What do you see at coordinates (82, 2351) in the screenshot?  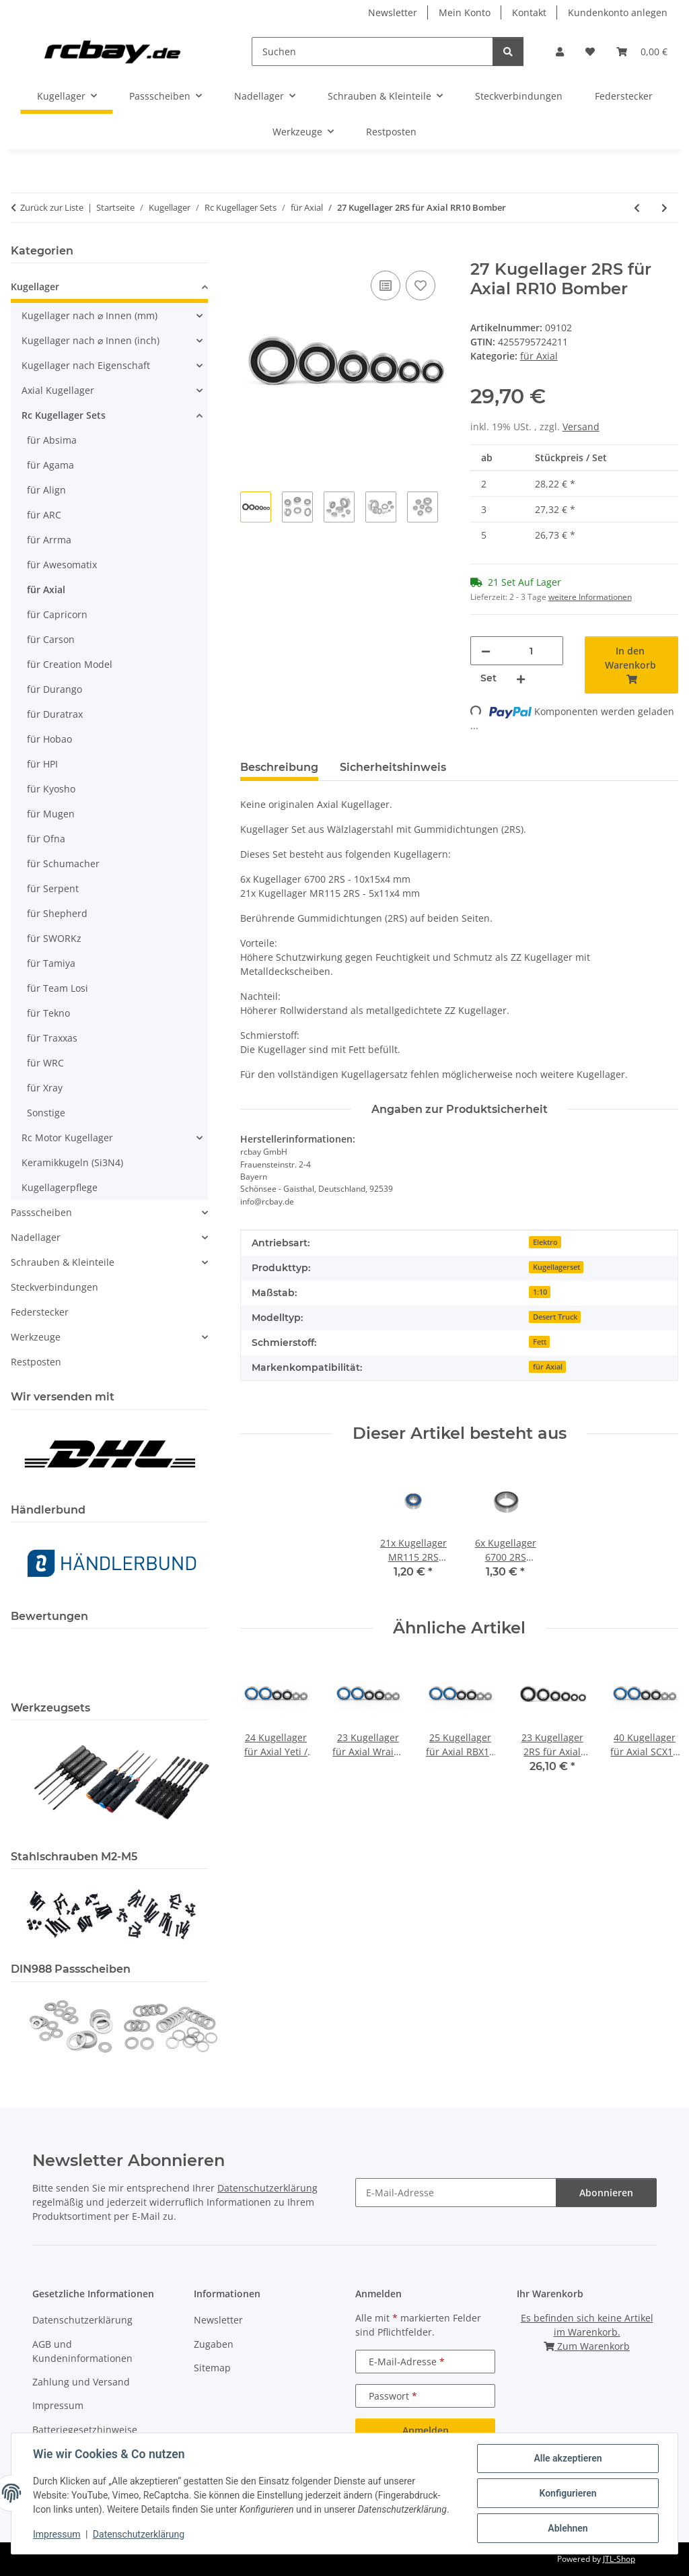 I see `AGB und Kundeninformationen` at bounding box center [82, 2351].